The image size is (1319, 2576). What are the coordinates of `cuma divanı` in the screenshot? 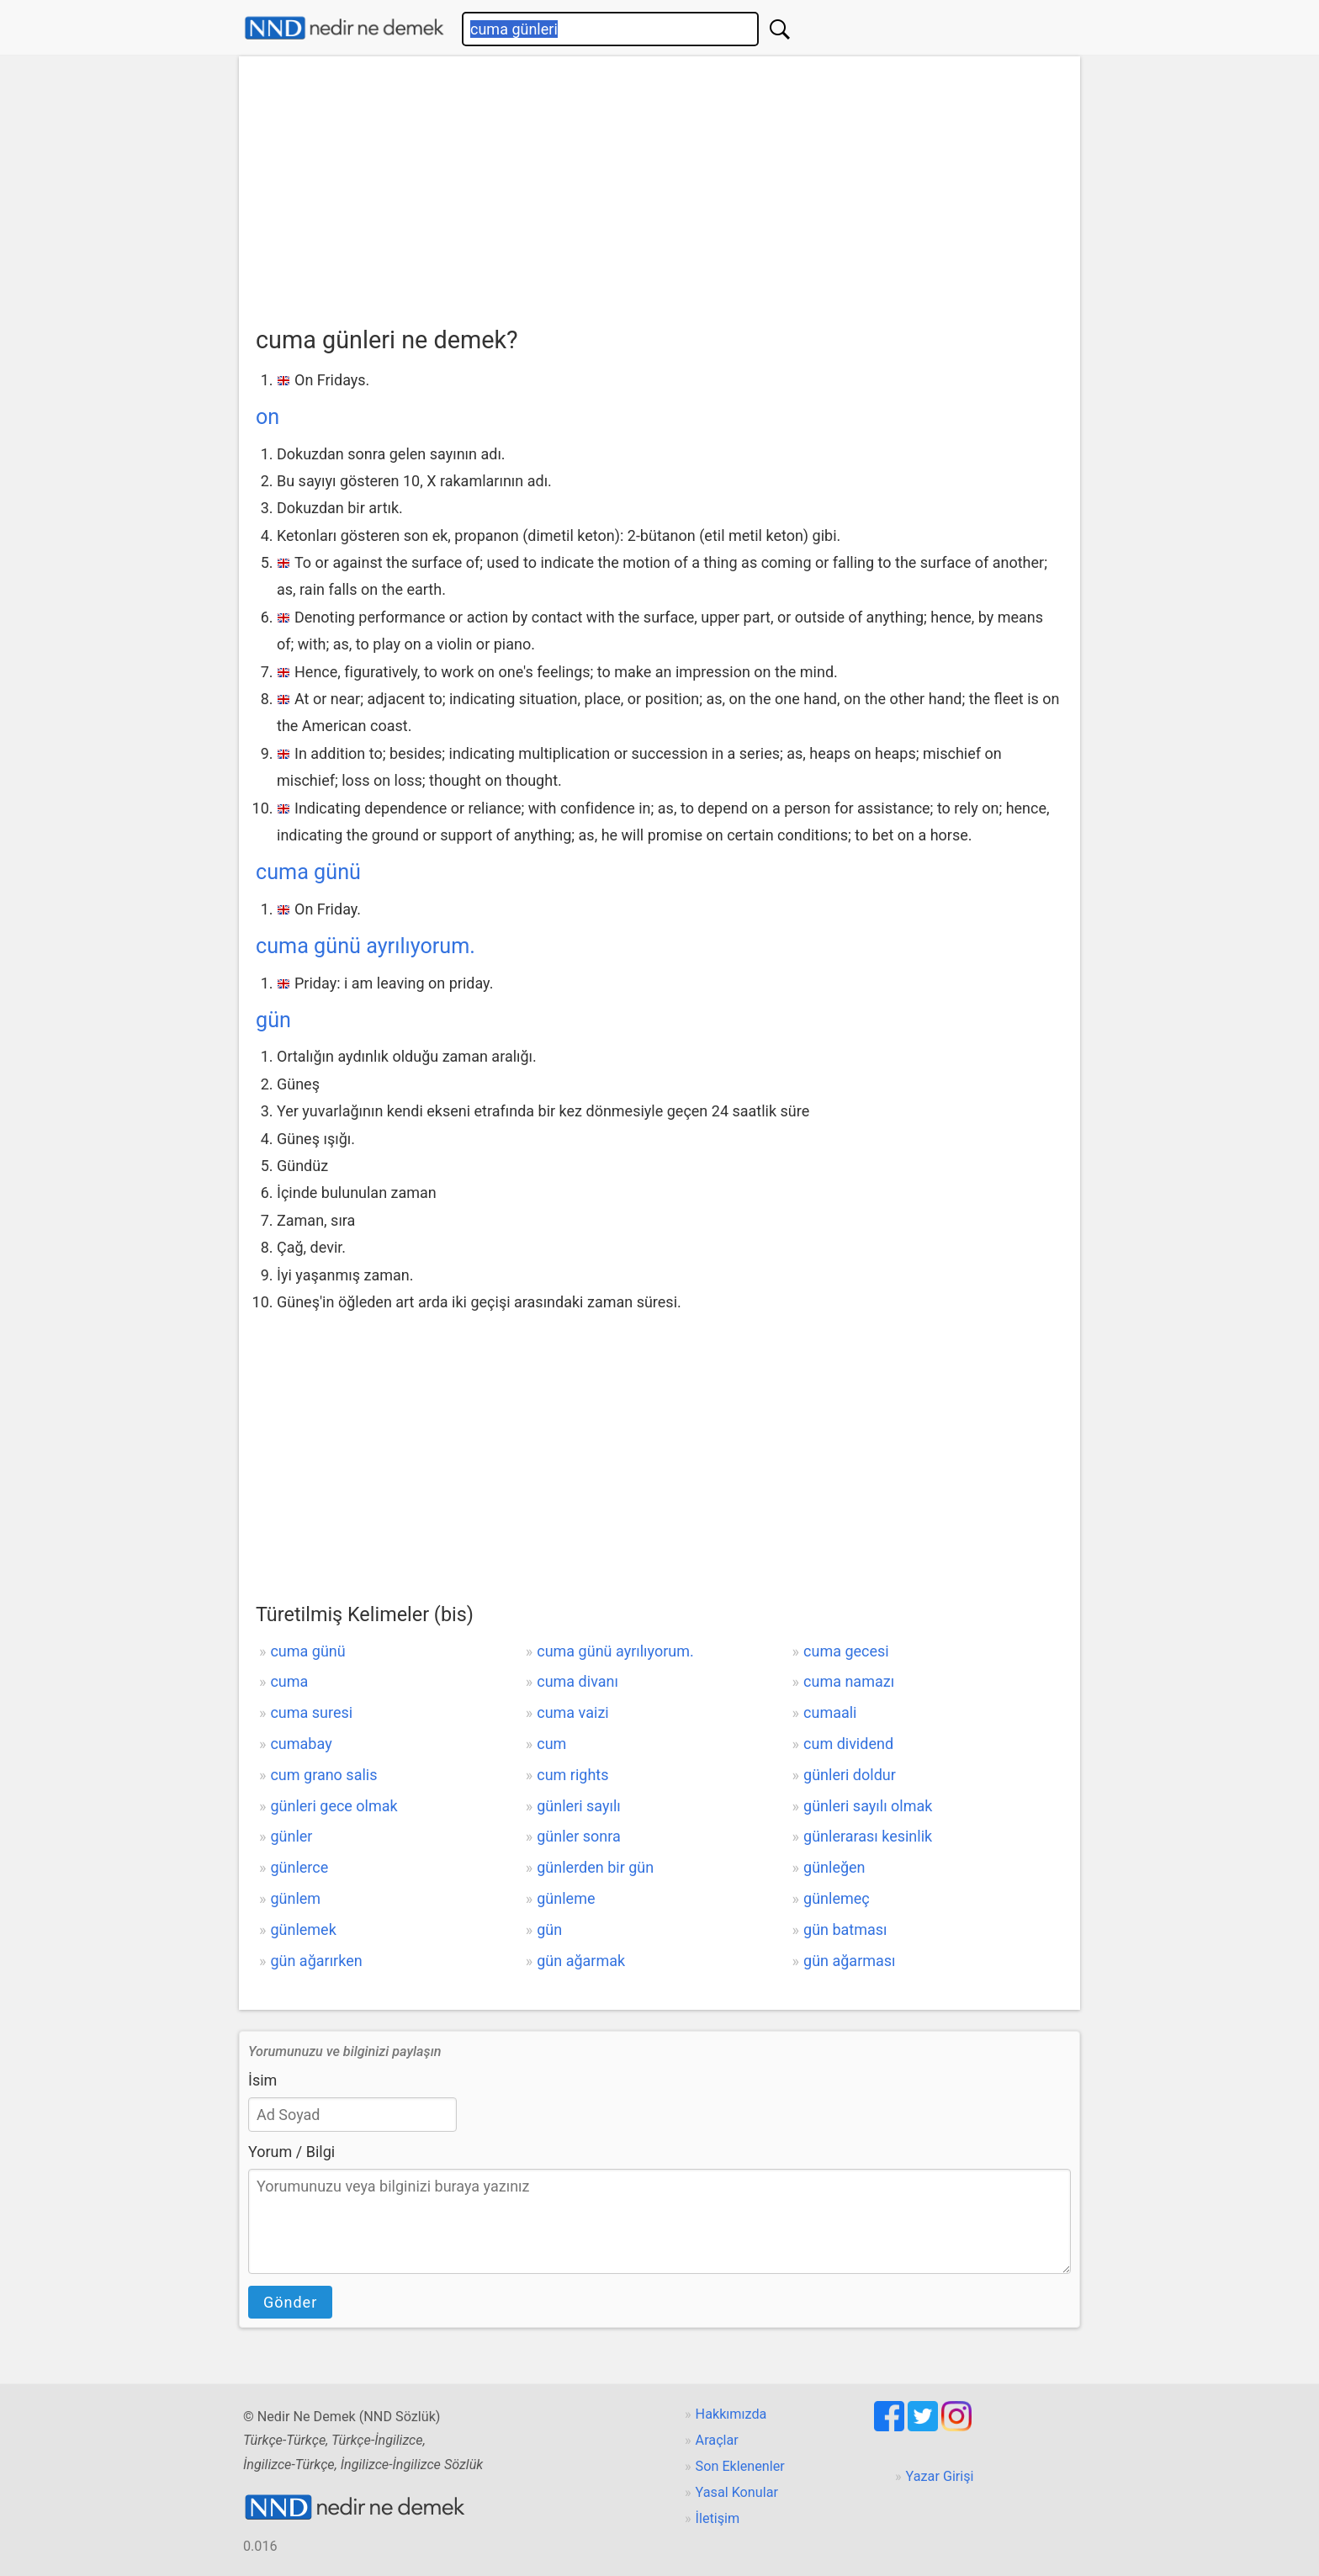 It's located at (577, 1681).